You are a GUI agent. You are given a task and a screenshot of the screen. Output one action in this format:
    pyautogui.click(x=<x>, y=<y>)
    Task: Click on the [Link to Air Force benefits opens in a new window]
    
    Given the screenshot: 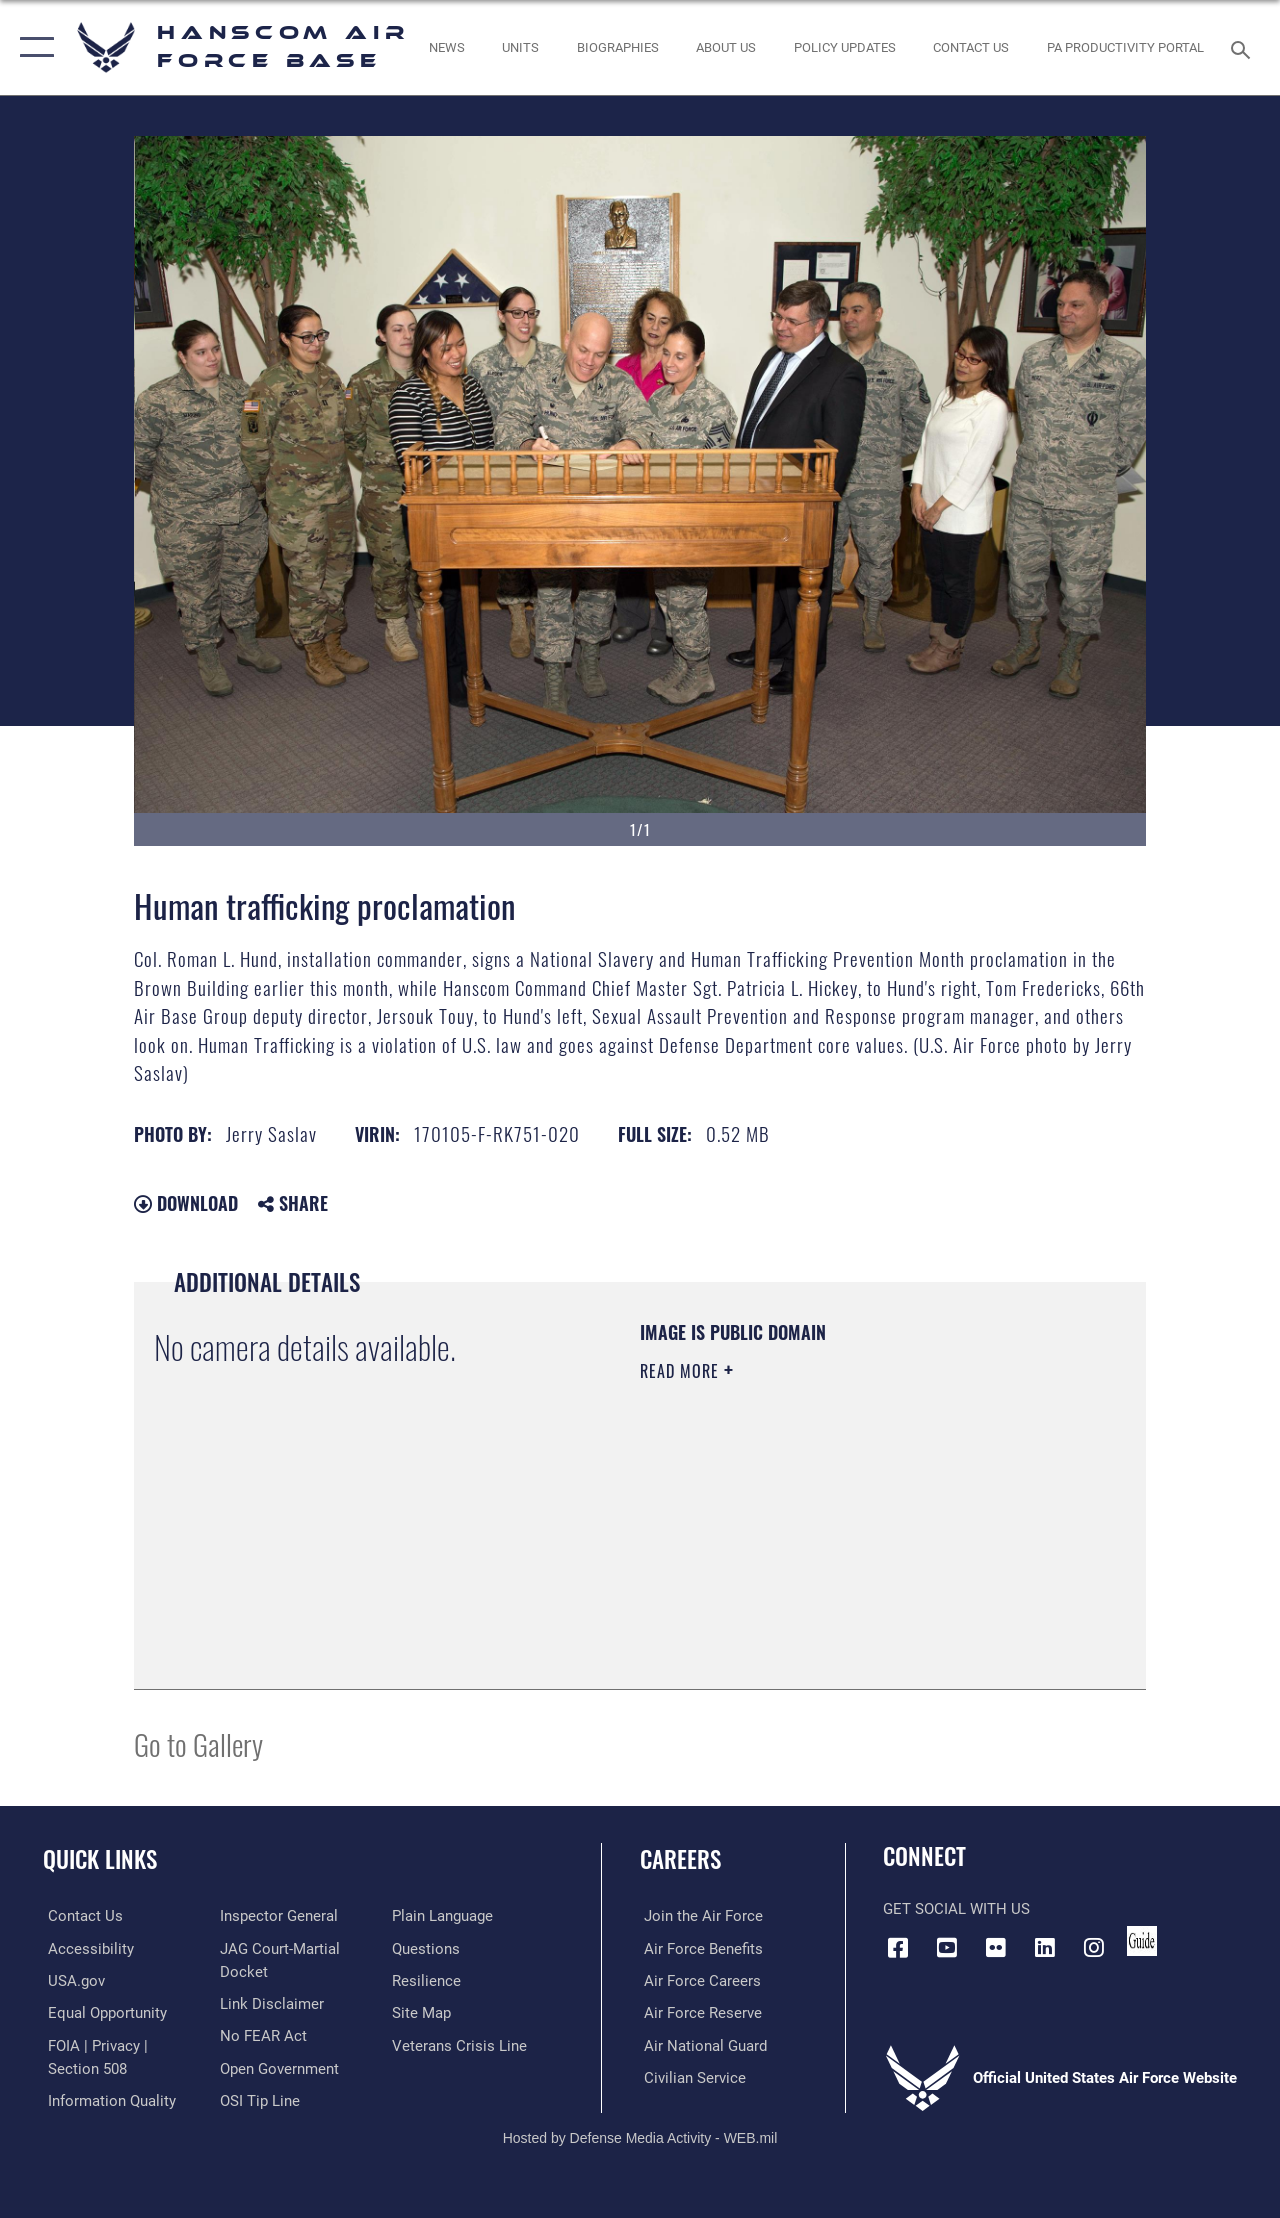 What is the action you would take?
    pyautogui.click(x=699, y=1948)
    